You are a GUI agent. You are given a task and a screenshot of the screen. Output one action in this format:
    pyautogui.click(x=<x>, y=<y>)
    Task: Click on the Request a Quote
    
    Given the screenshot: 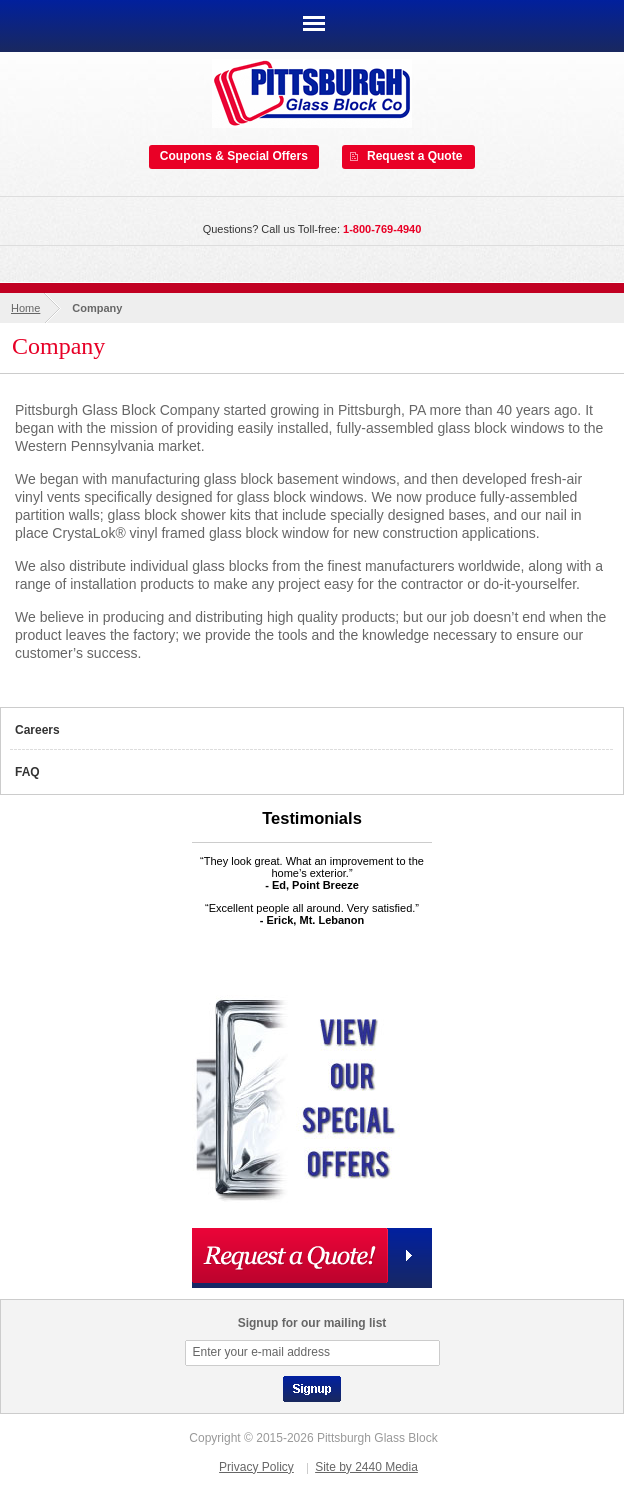 What is the action you would take?
    pyautogui.click(x=414, y=156)
    